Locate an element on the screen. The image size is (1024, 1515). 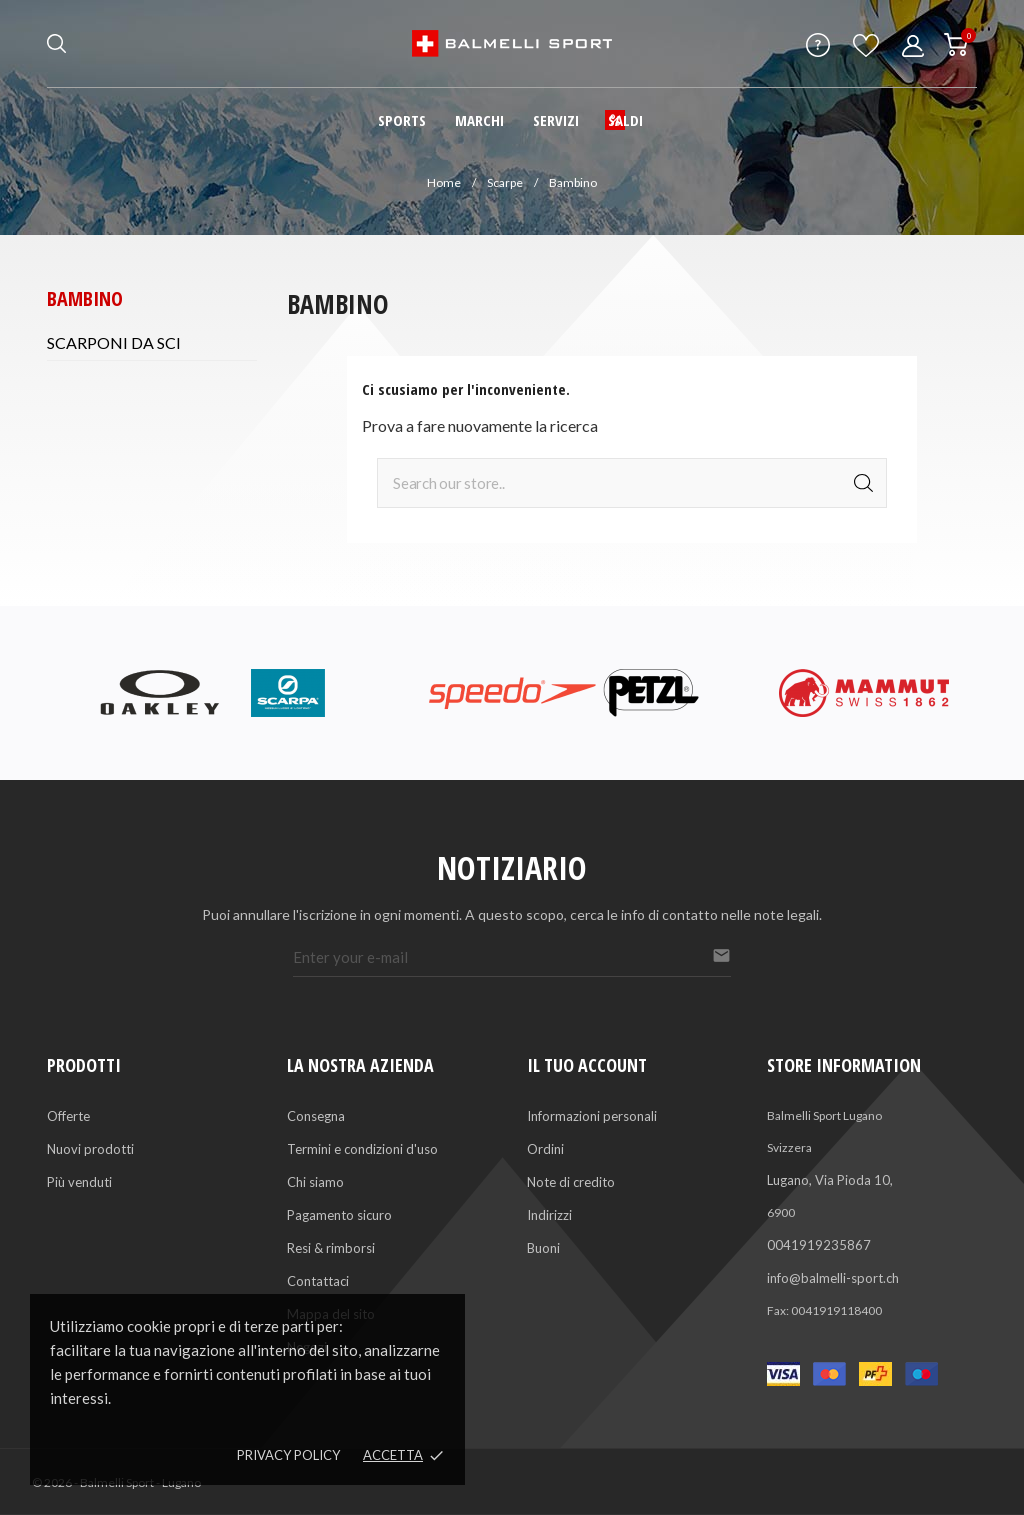
Offerte is located at coordinates (68, 1116).